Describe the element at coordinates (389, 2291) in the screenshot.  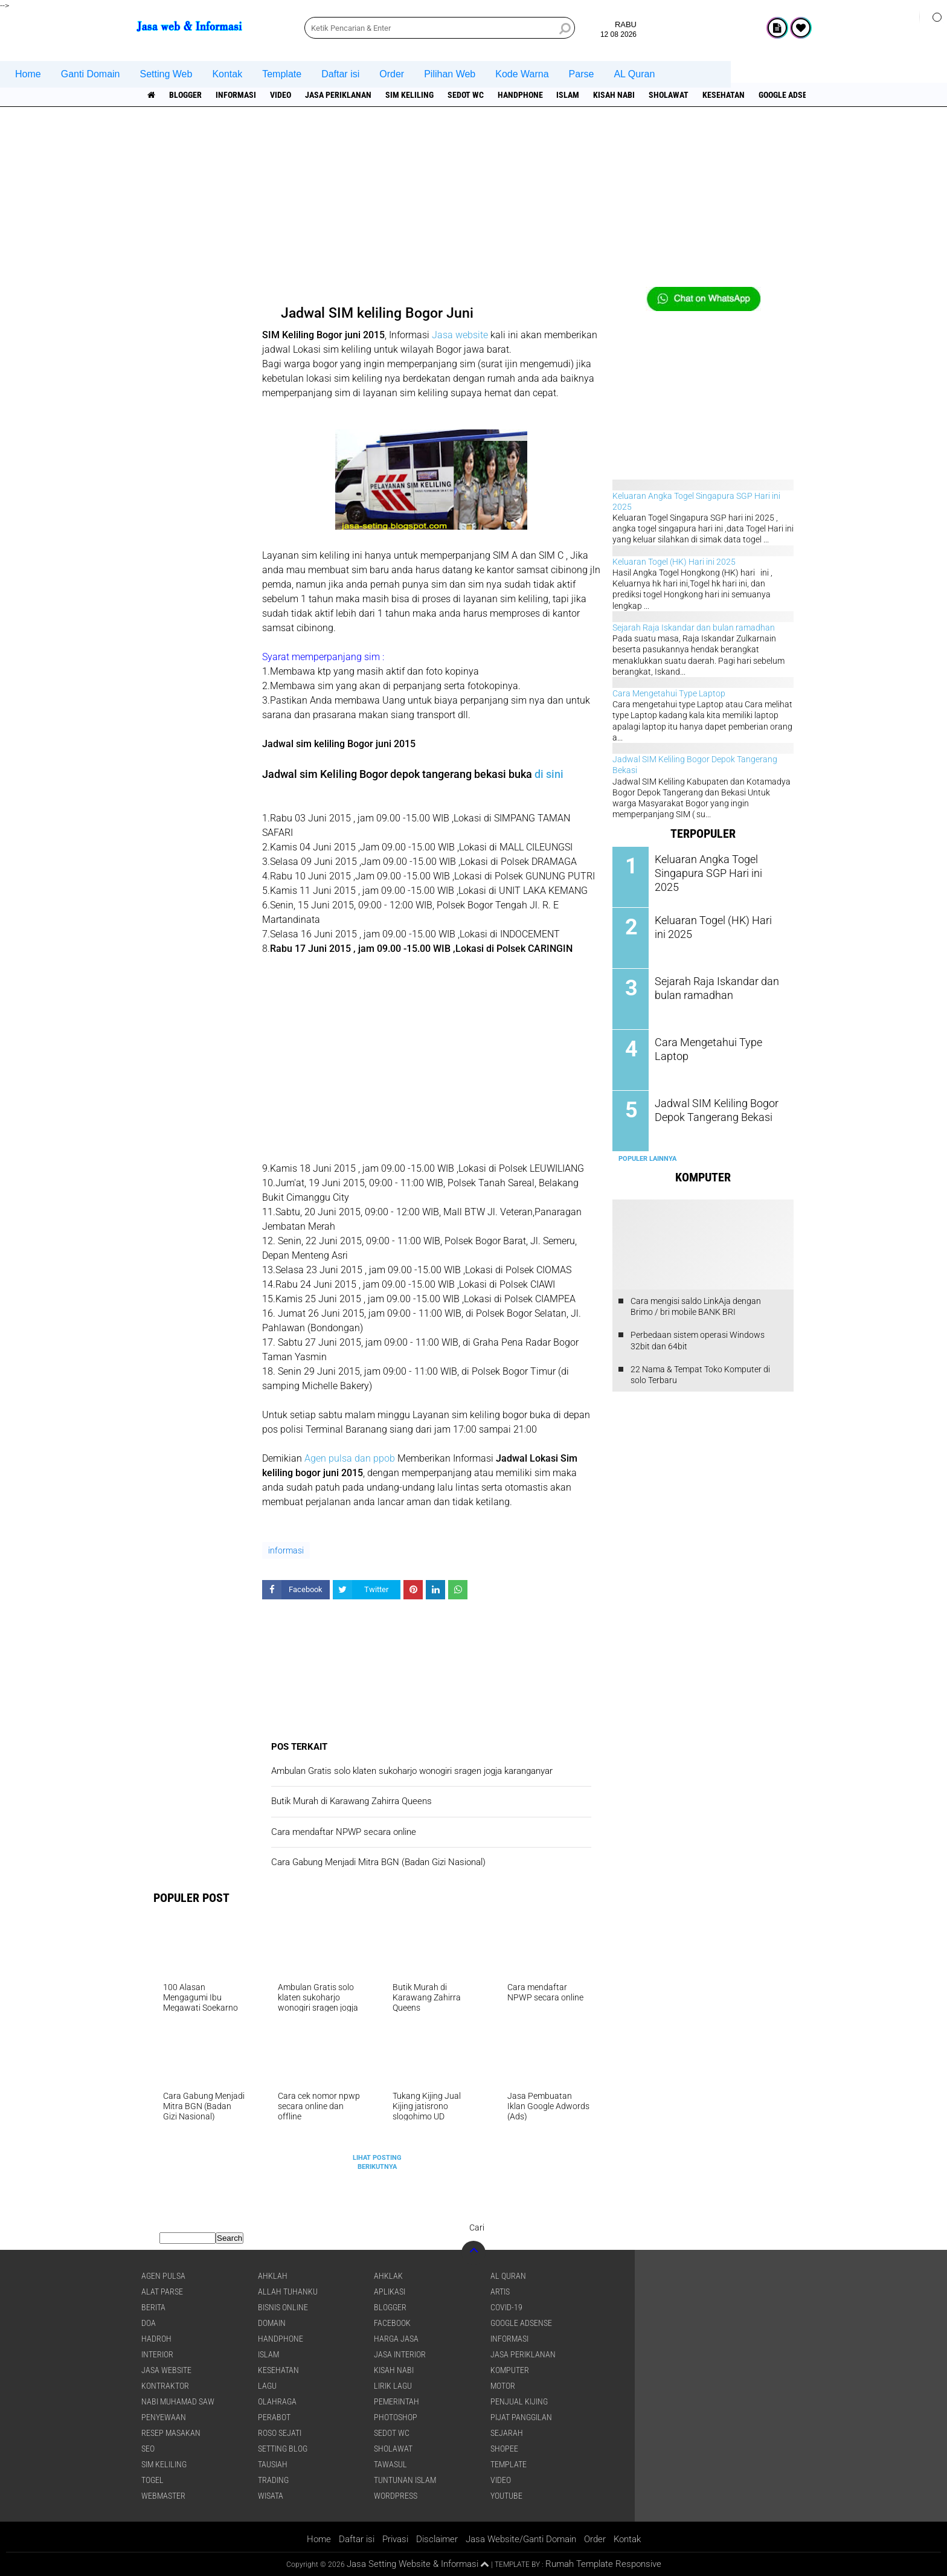
I see `aplikasi` at that location.